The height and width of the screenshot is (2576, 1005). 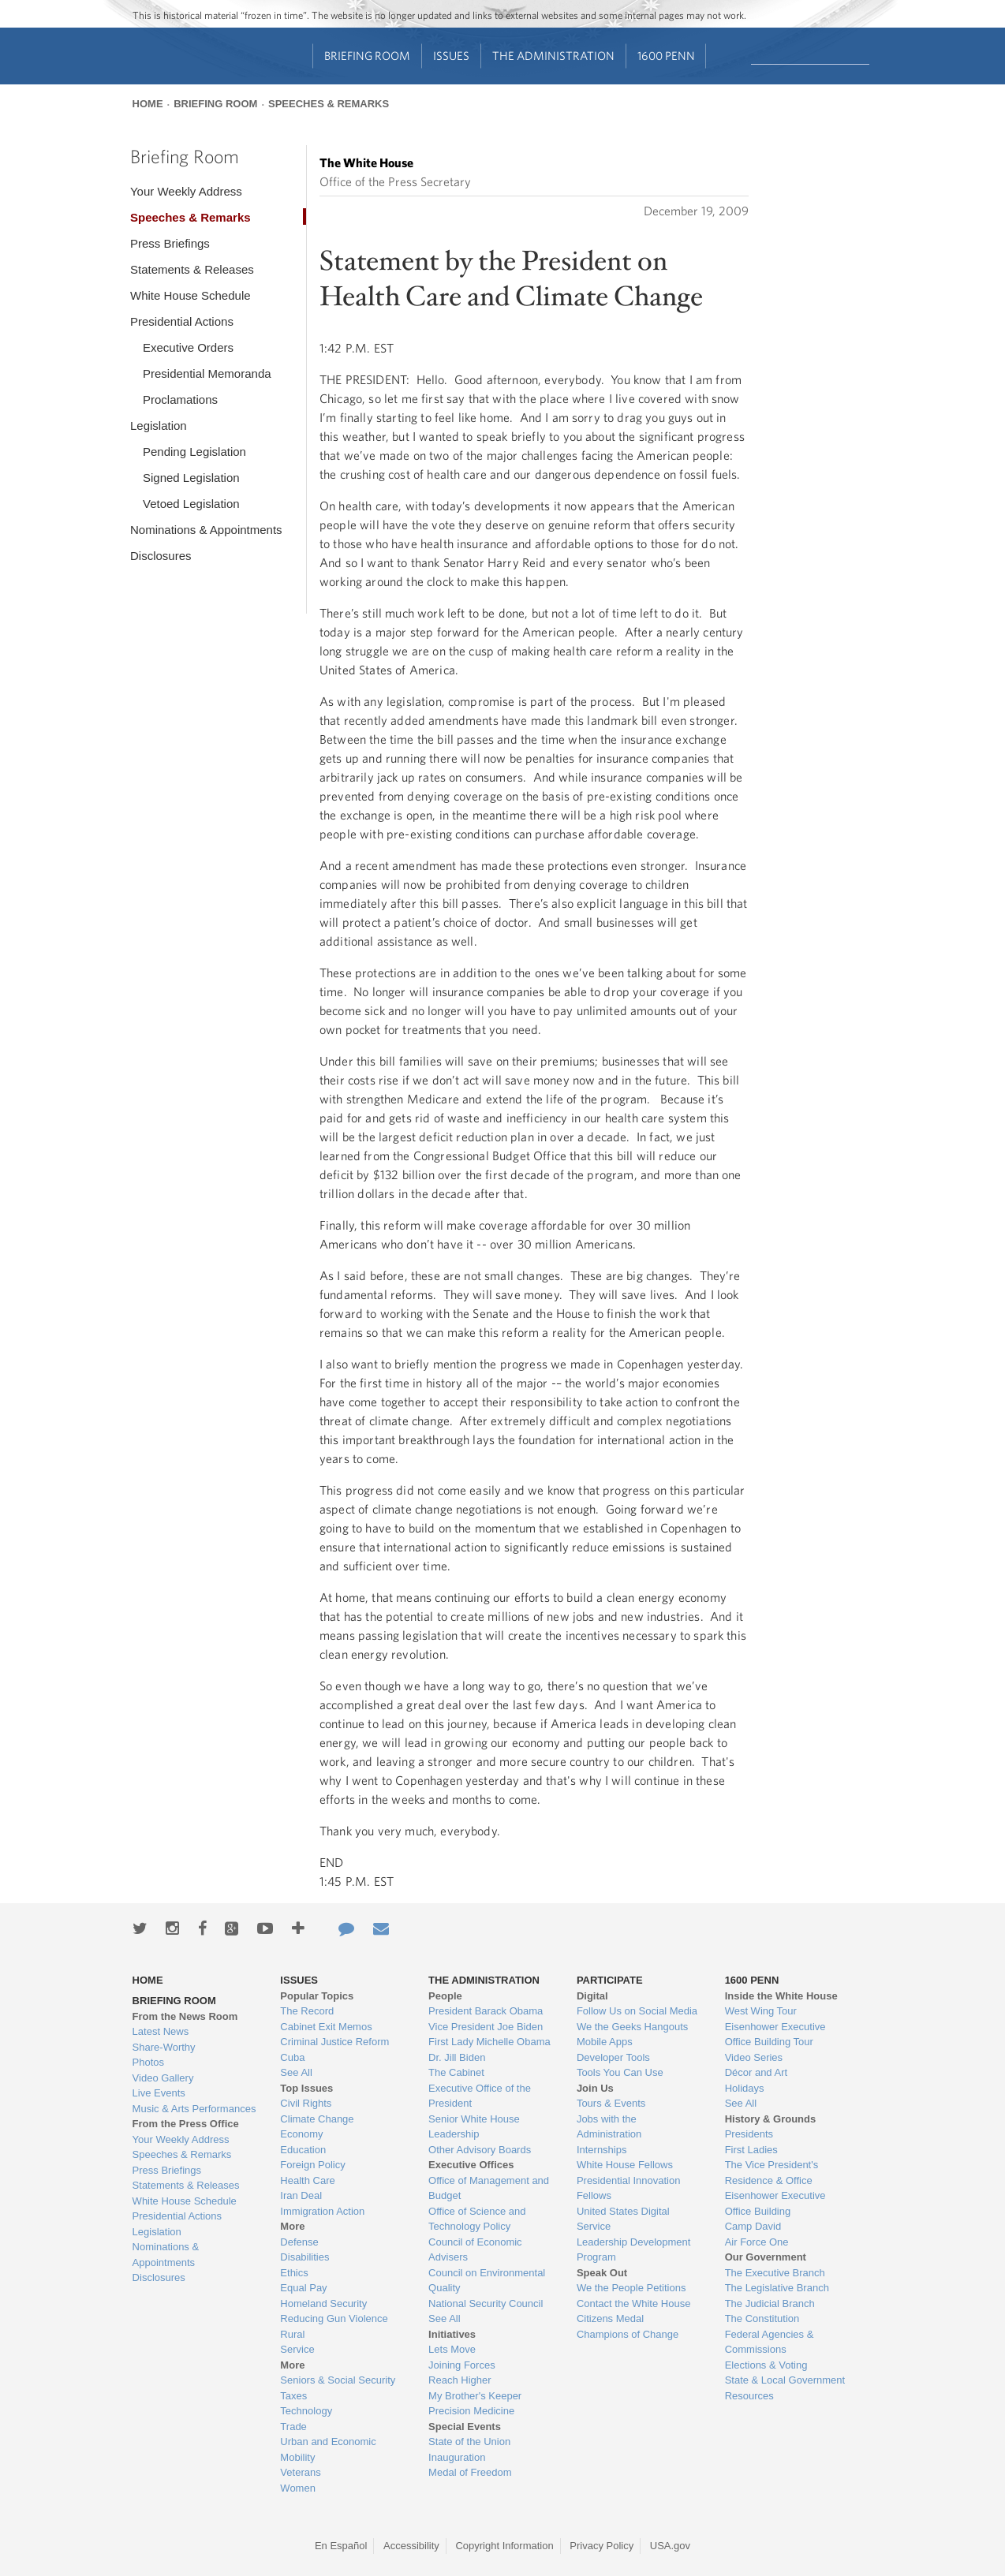 What do you see at coordinates (486, 2280) in the screenshot?
I see `Council on Environmental Quality` at bounding box center [486, 2280].